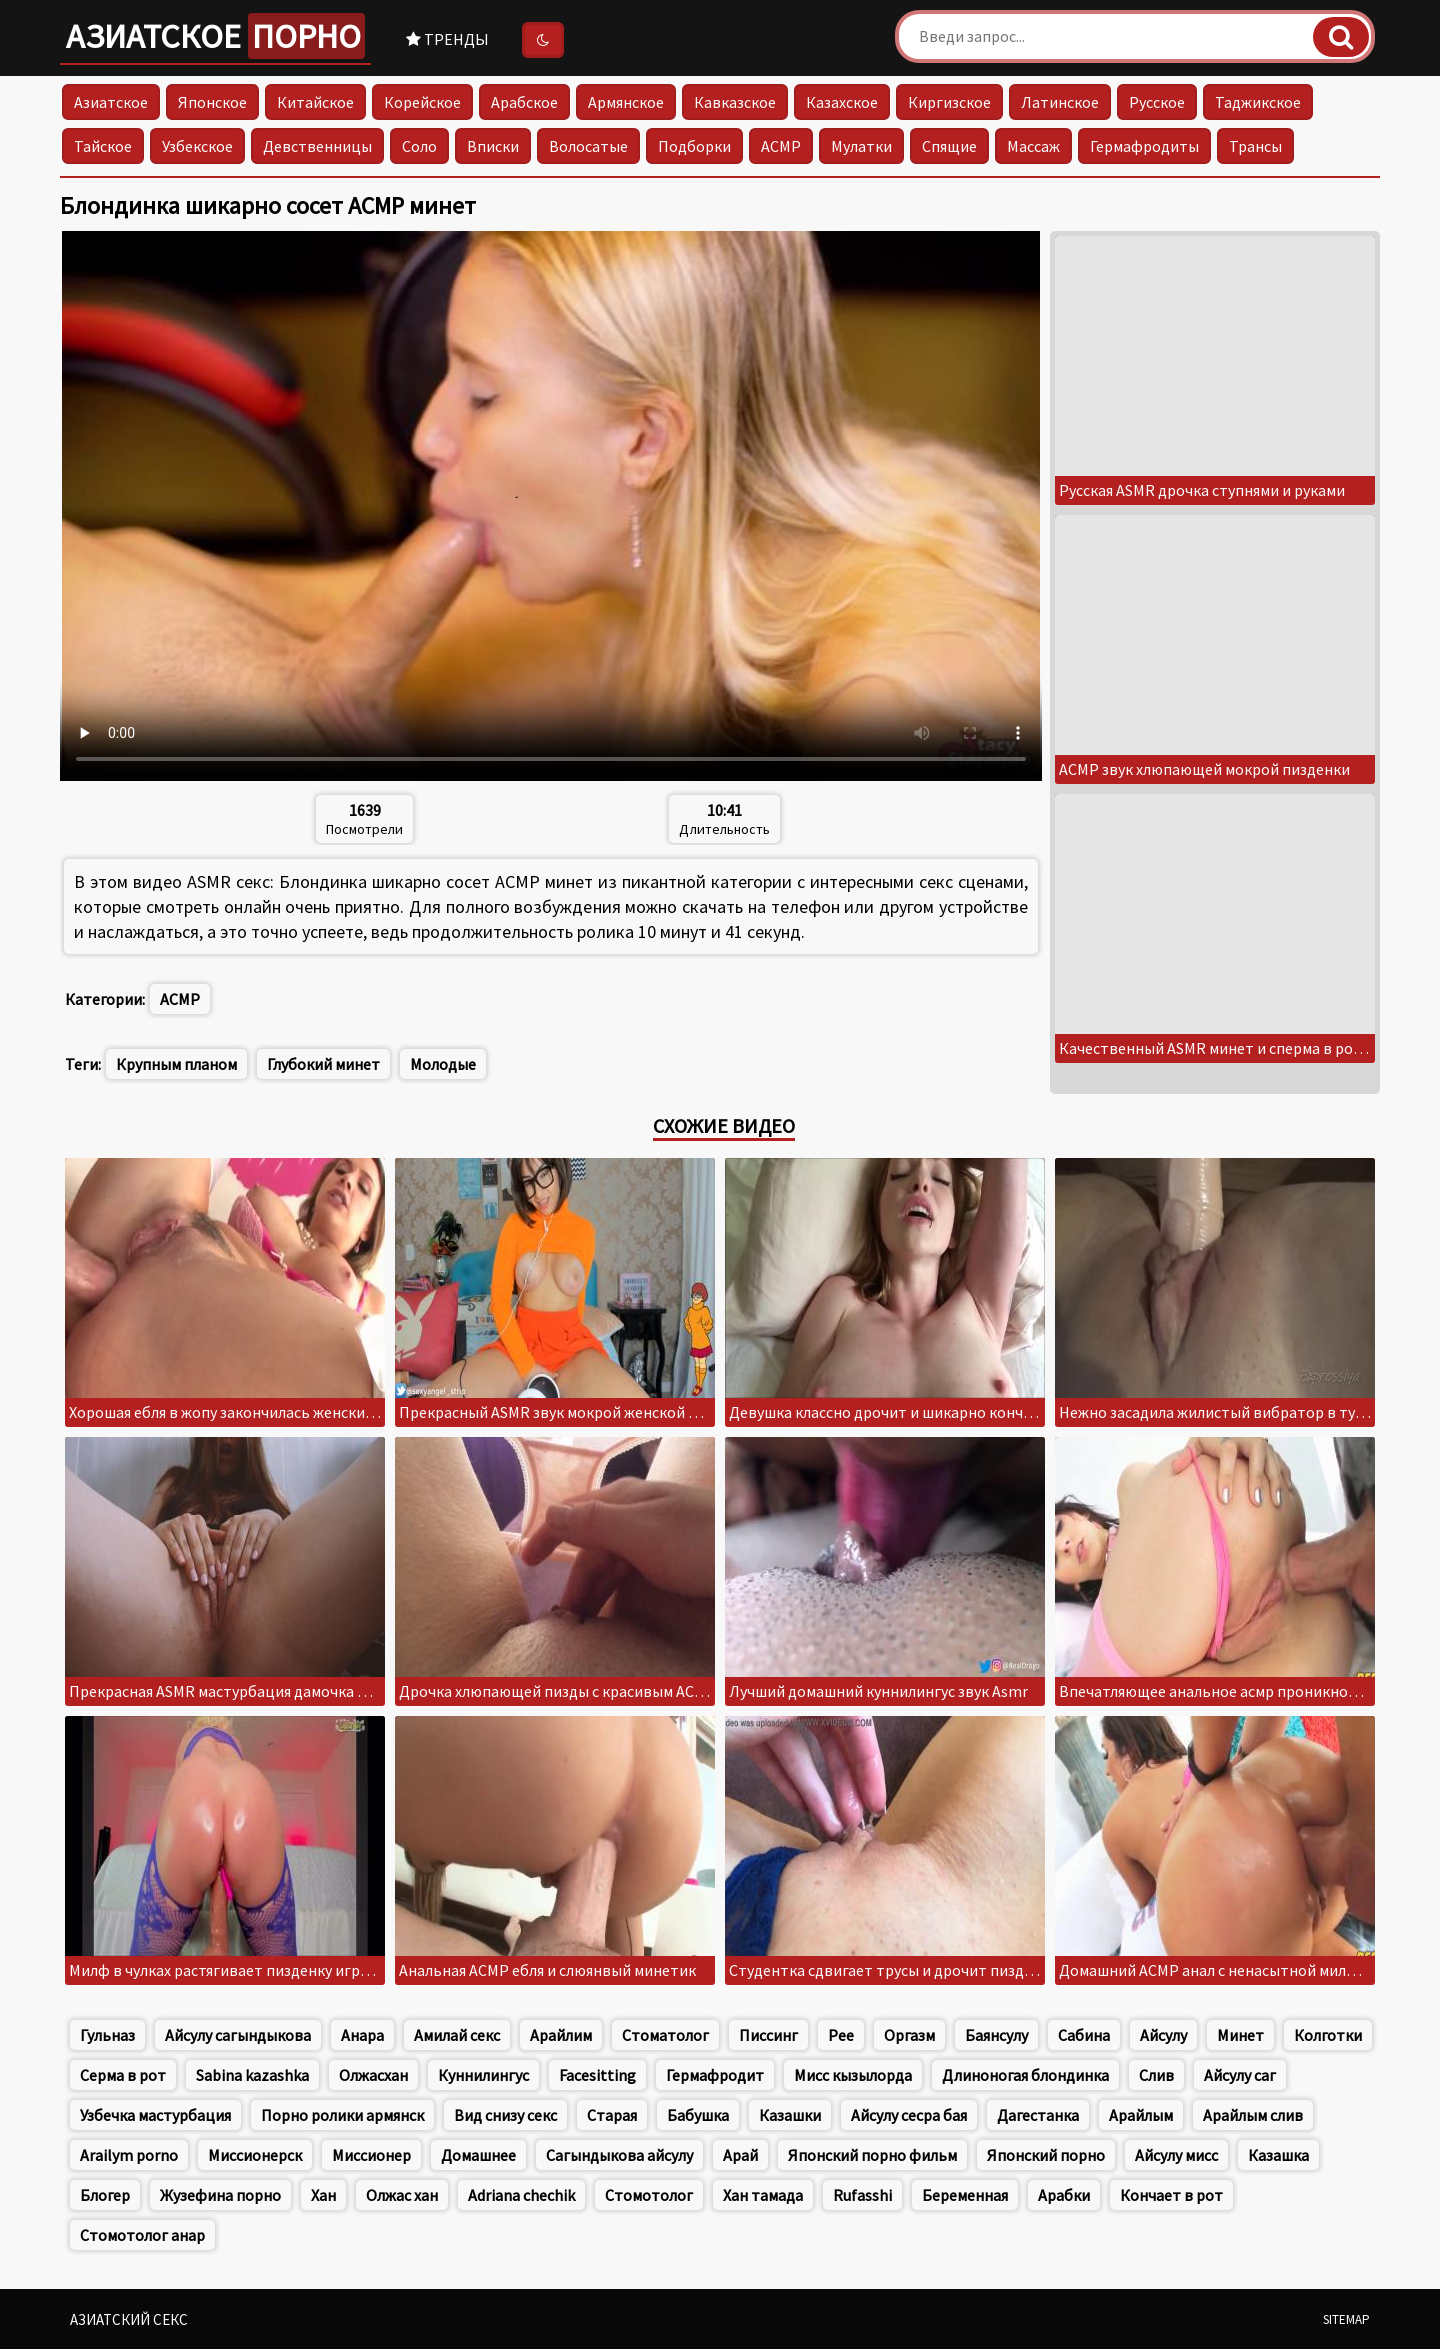 The height and width of the screenshot is (2349, 1440). What do you see at coordinates (1255, 146) in the screenshot?
I see `Трансы` at bounding box center [1255, 146].